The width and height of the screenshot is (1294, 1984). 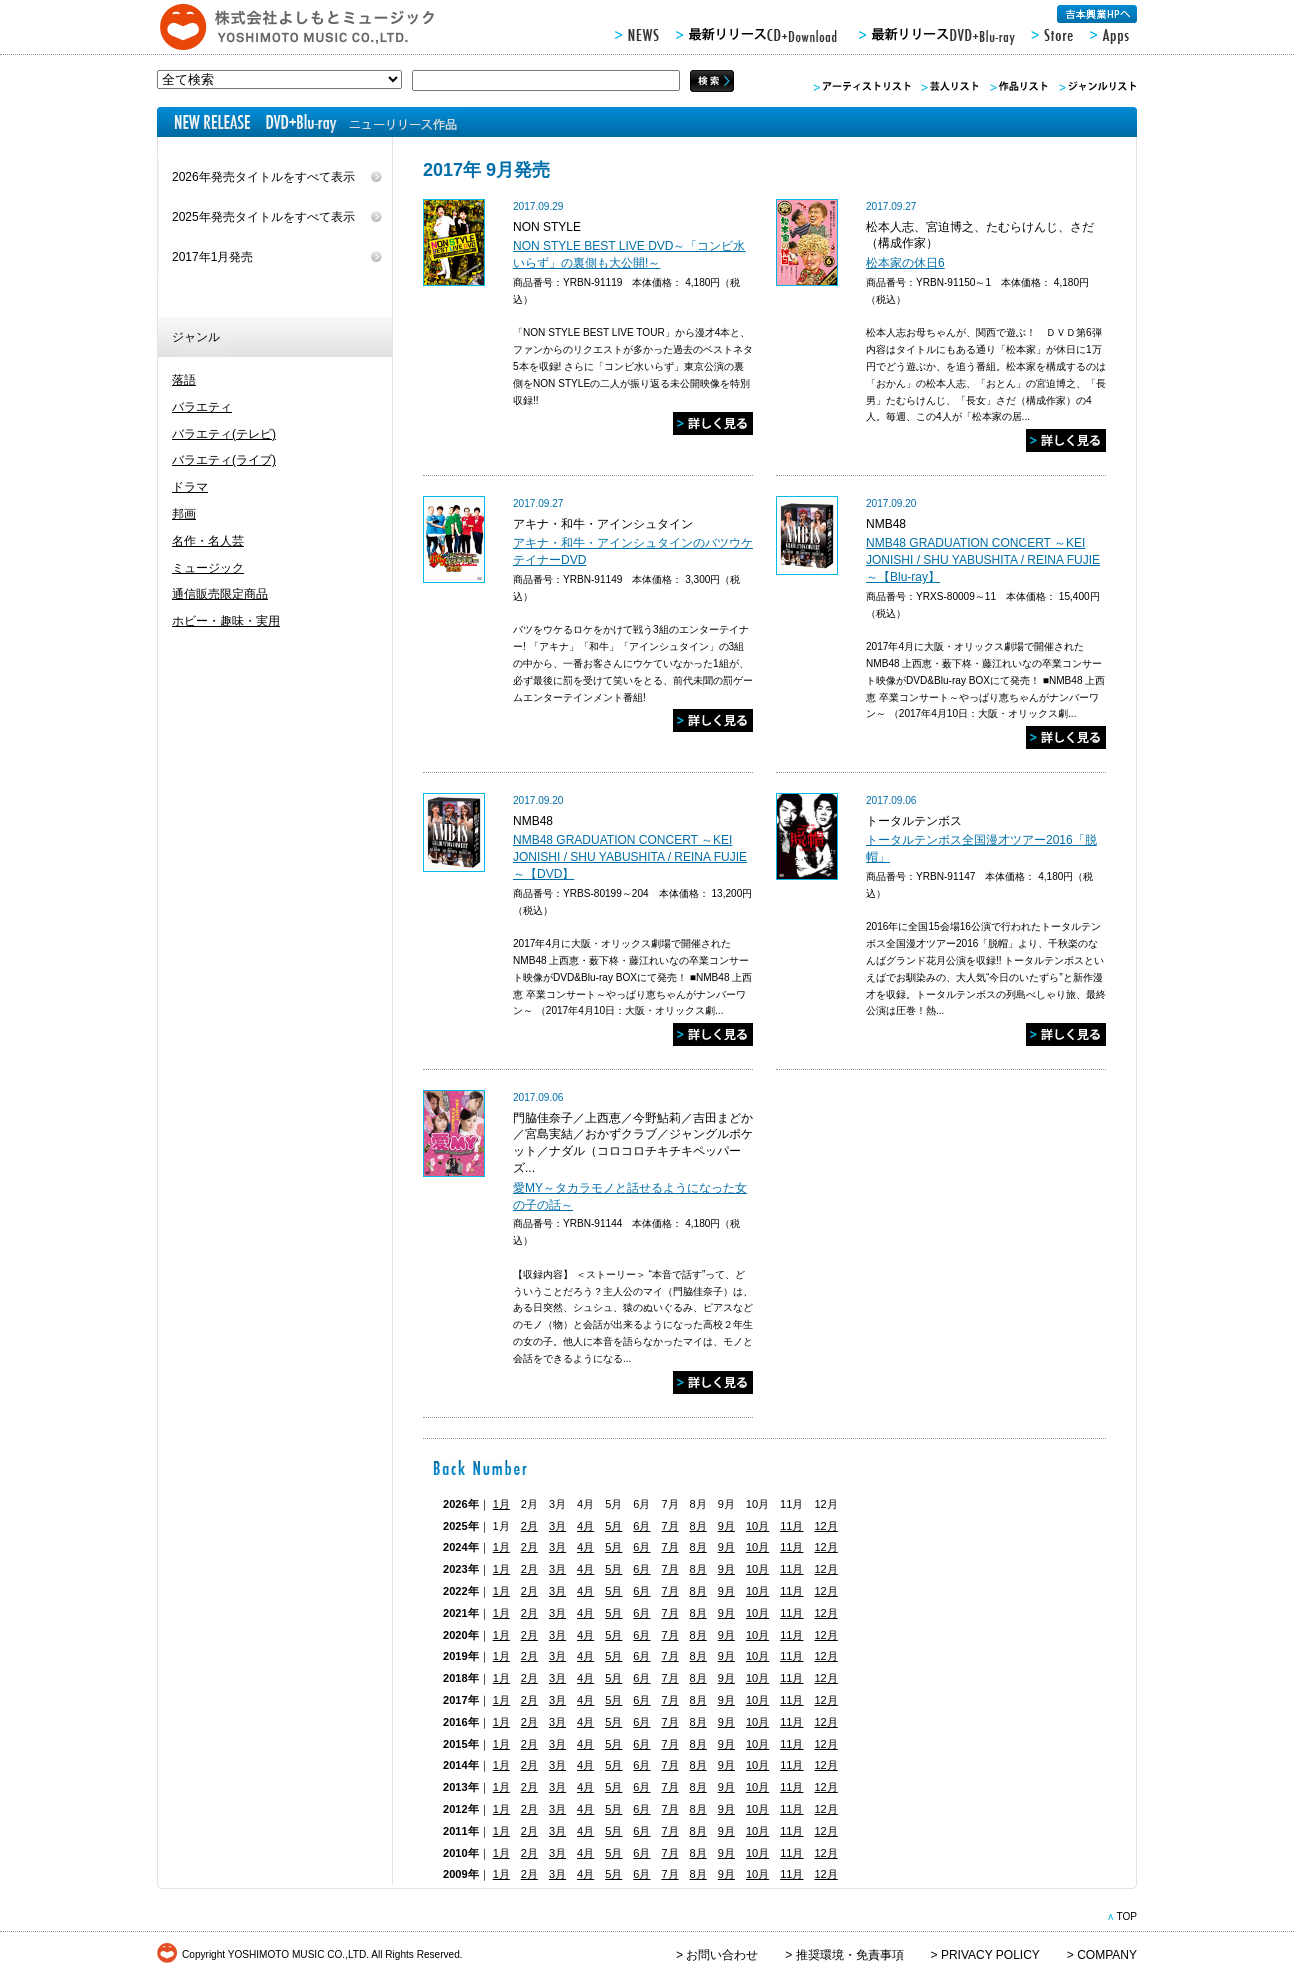 What do you see at coordinates (208, 541) in the screenshot?
I see `名作・名人芸` at bounding box center [208, 541].